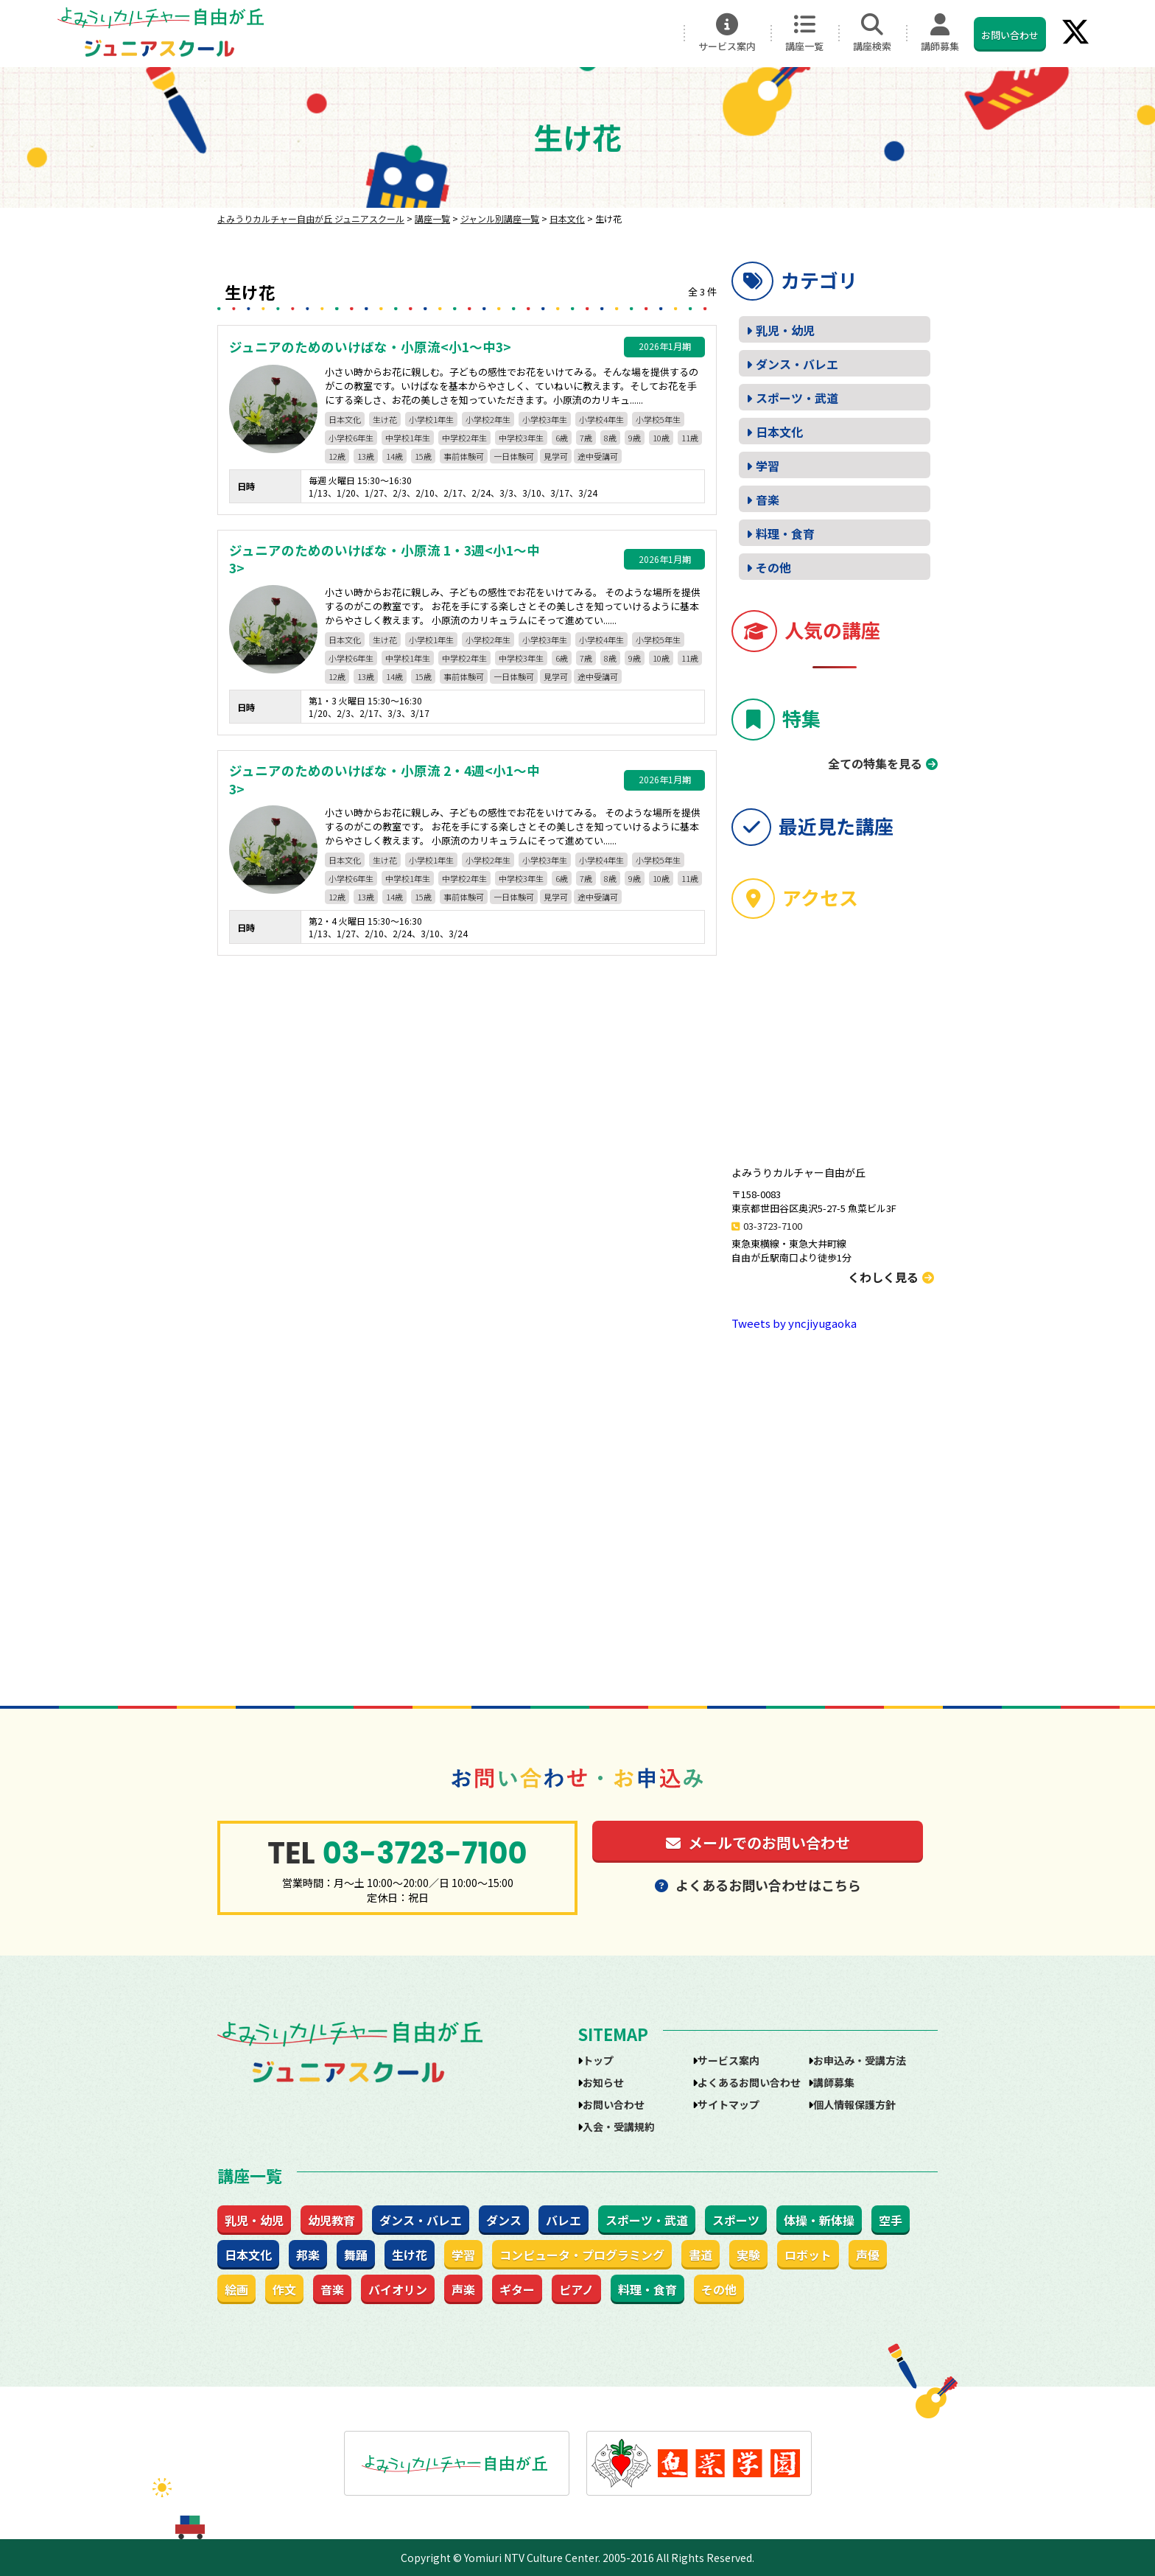  I want to click on 13歳, so click(365, 456).